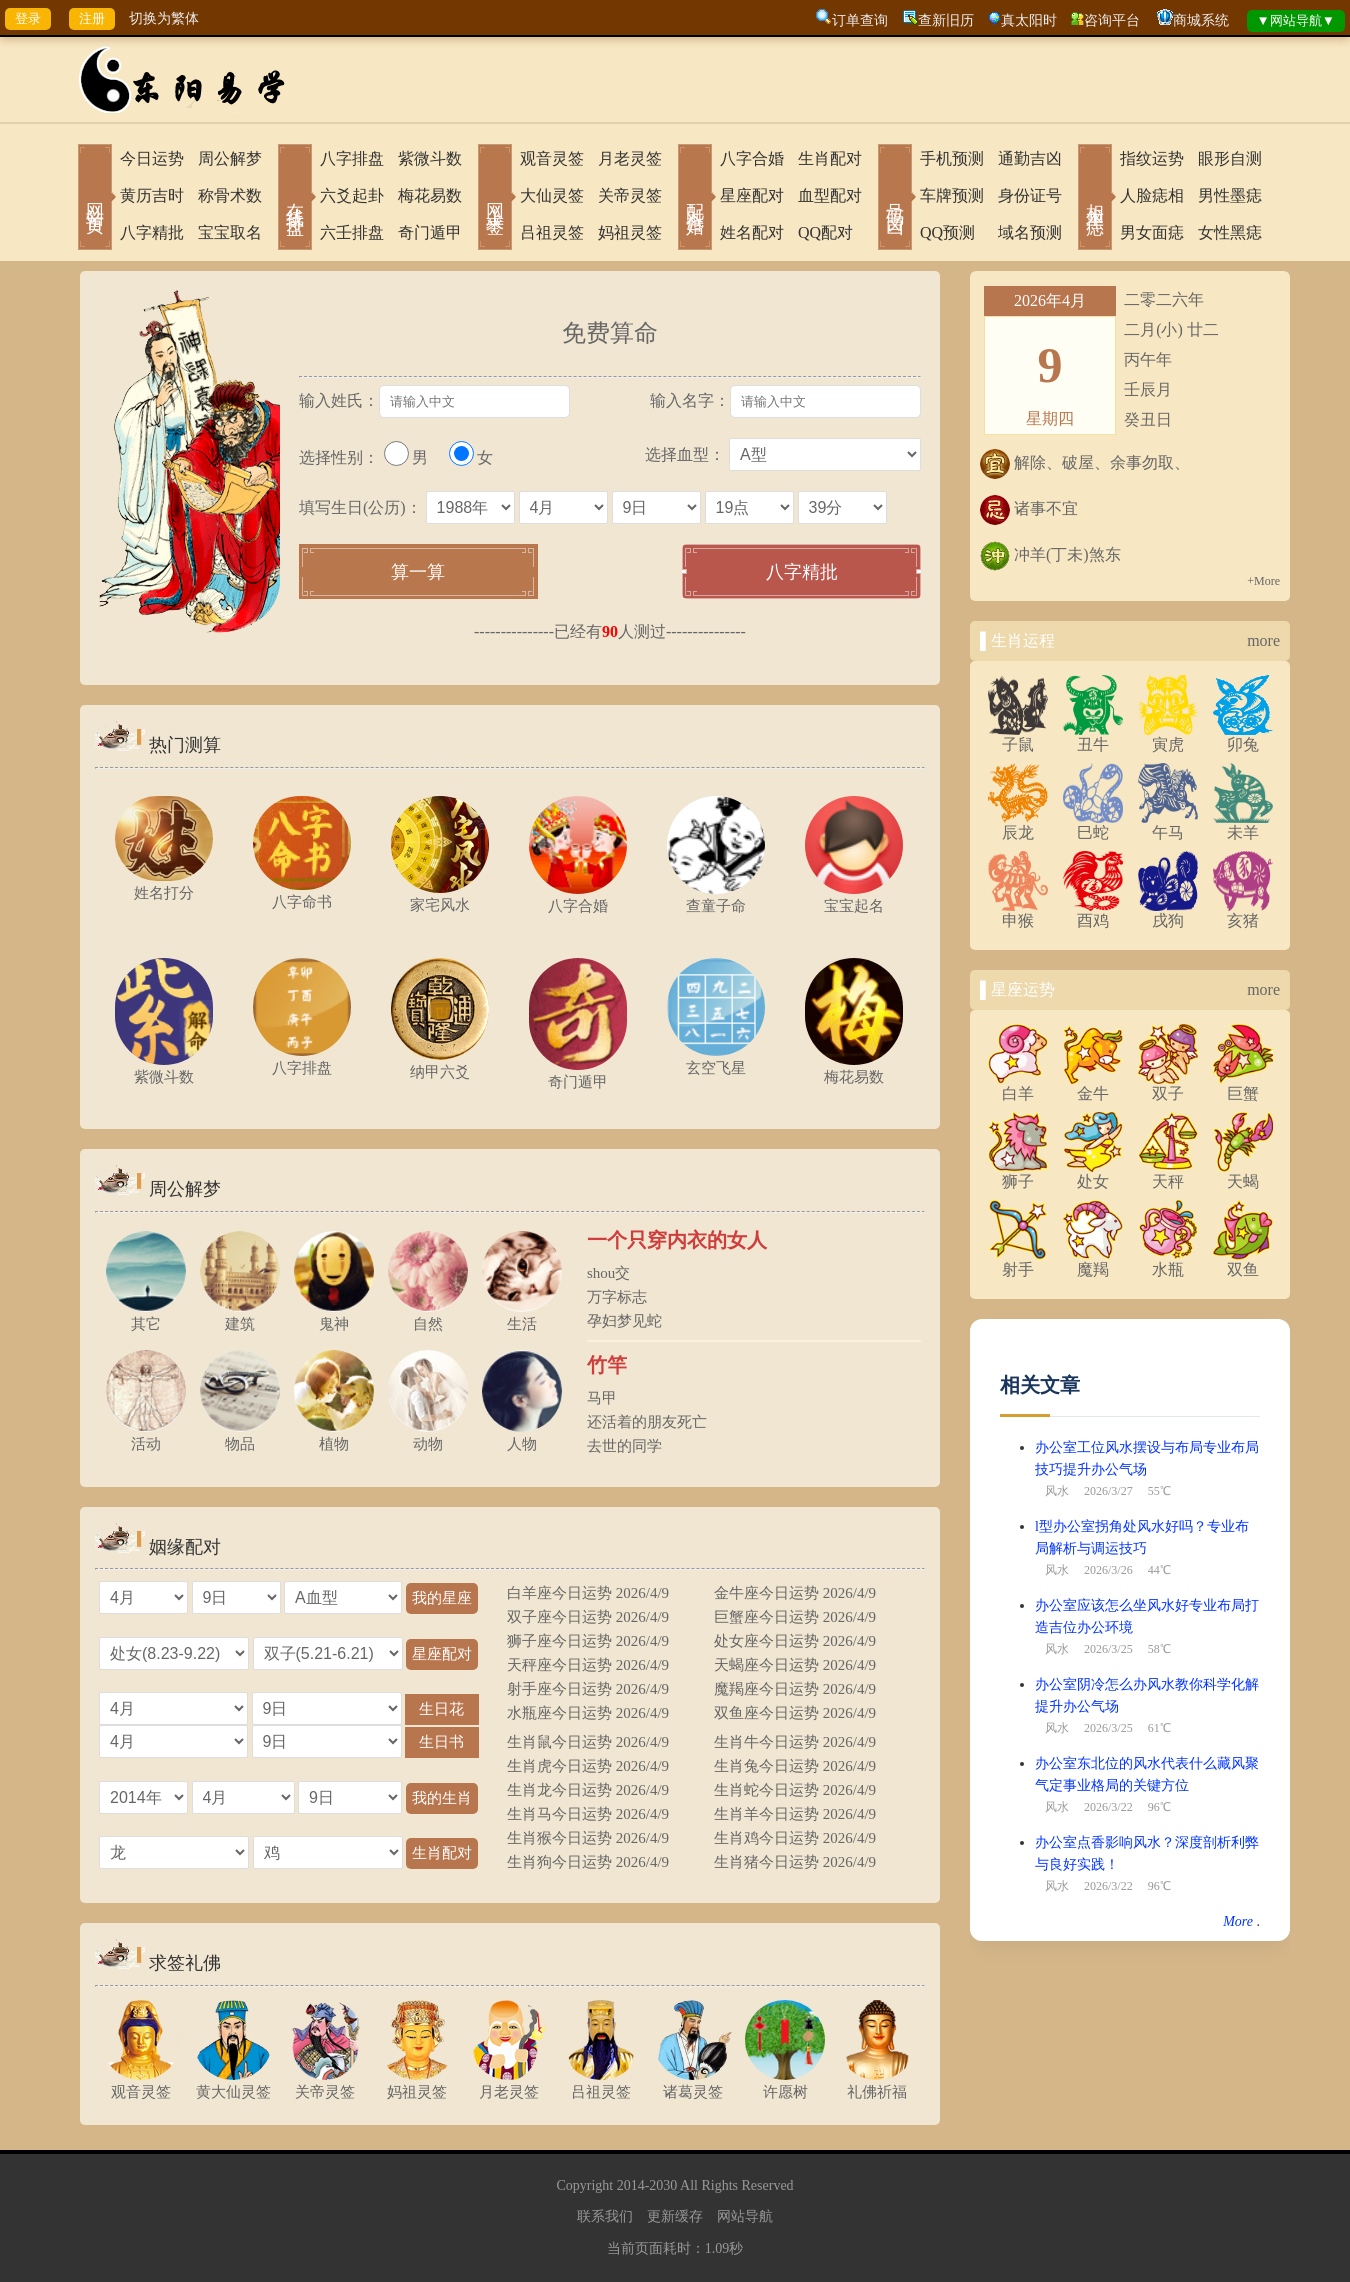 This screenshot has height=2282, width=1350. I want to click on 六壬排盘, so click(352, 232).